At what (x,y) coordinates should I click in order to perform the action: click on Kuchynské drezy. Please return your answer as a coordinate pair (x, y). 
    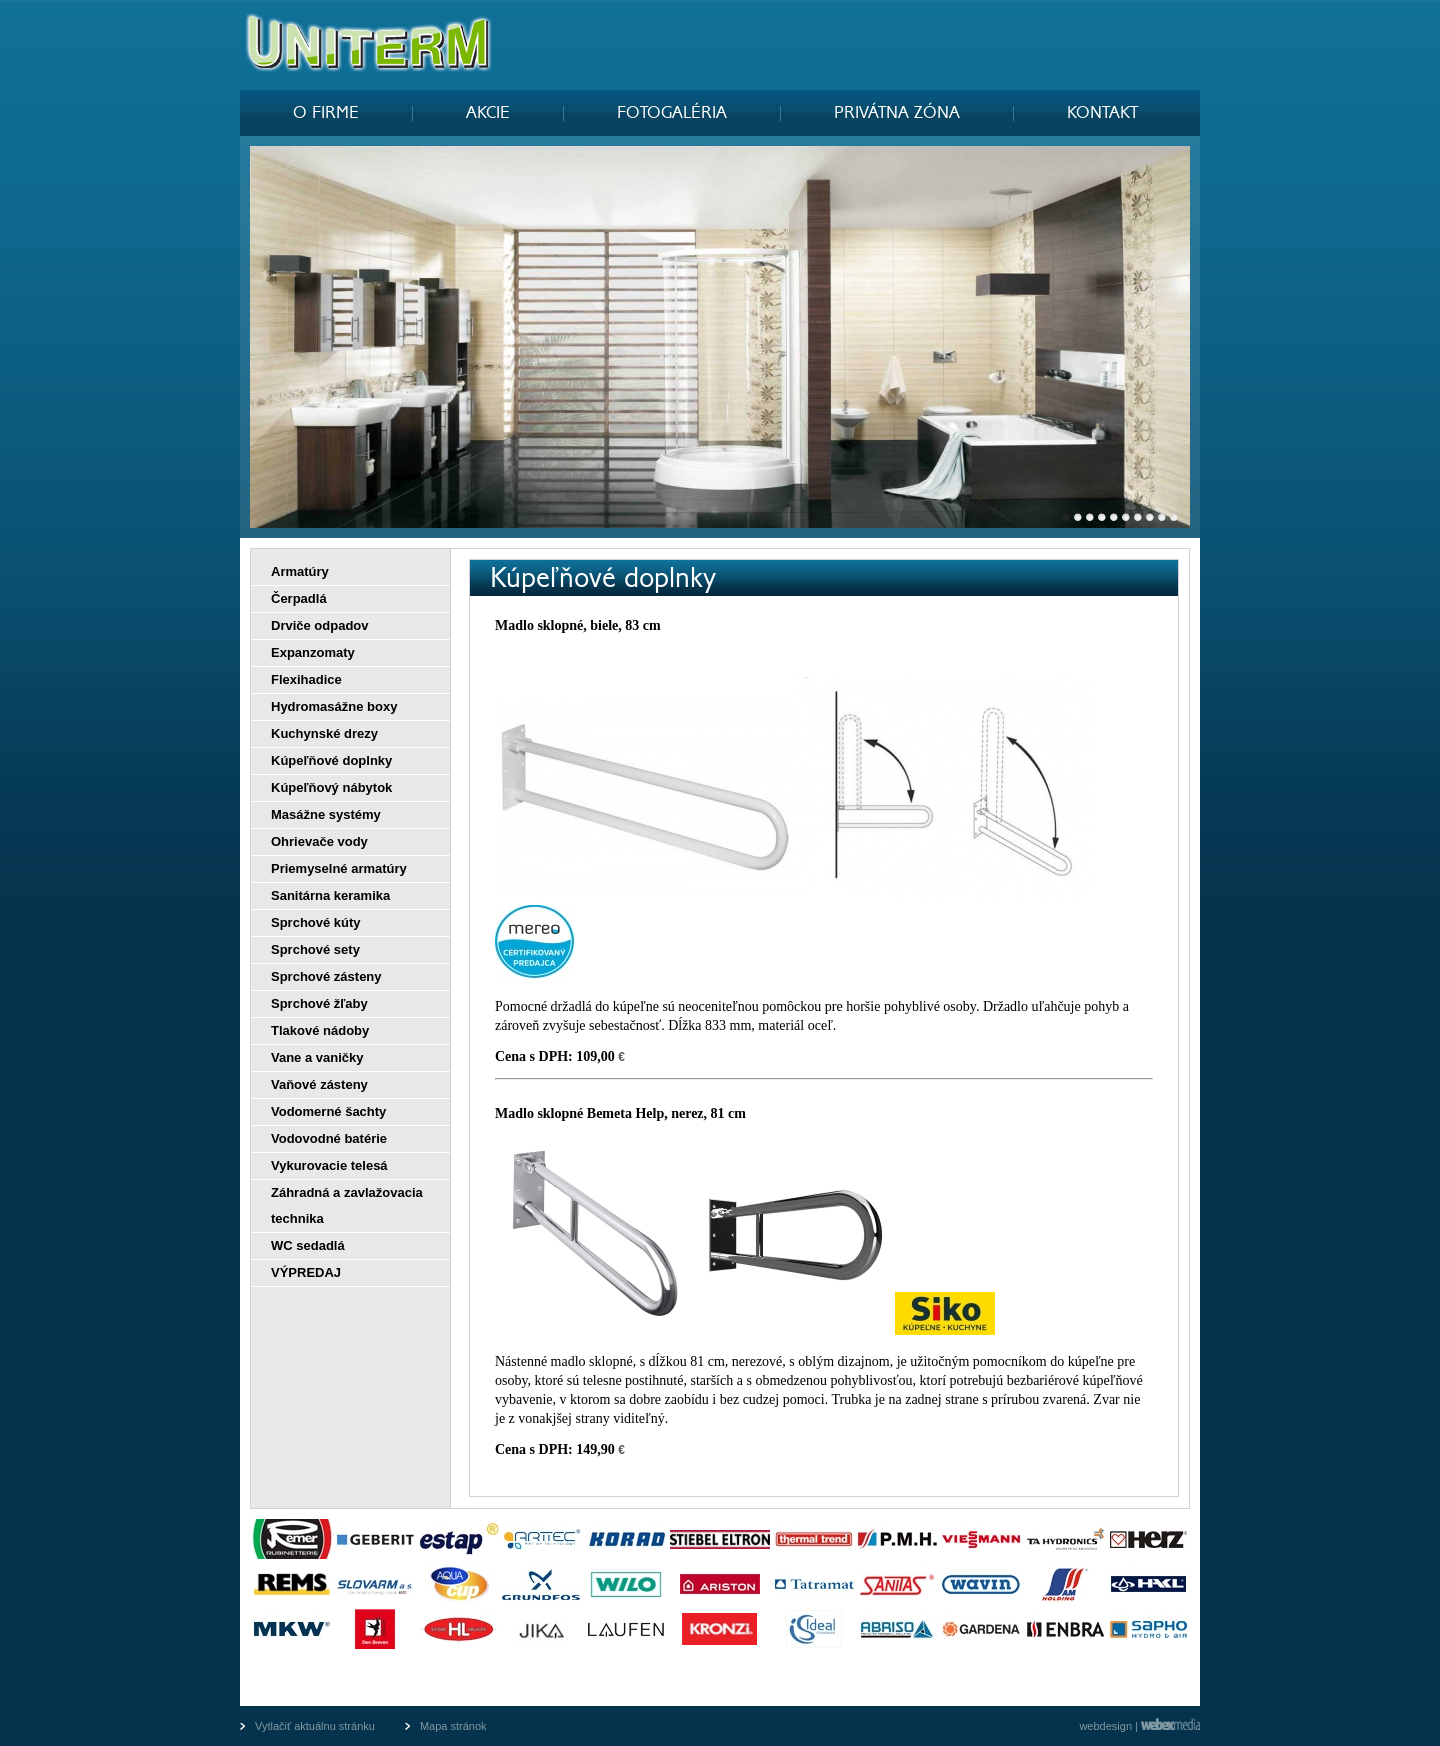
    Looking at the image, I should click on (324, 733).